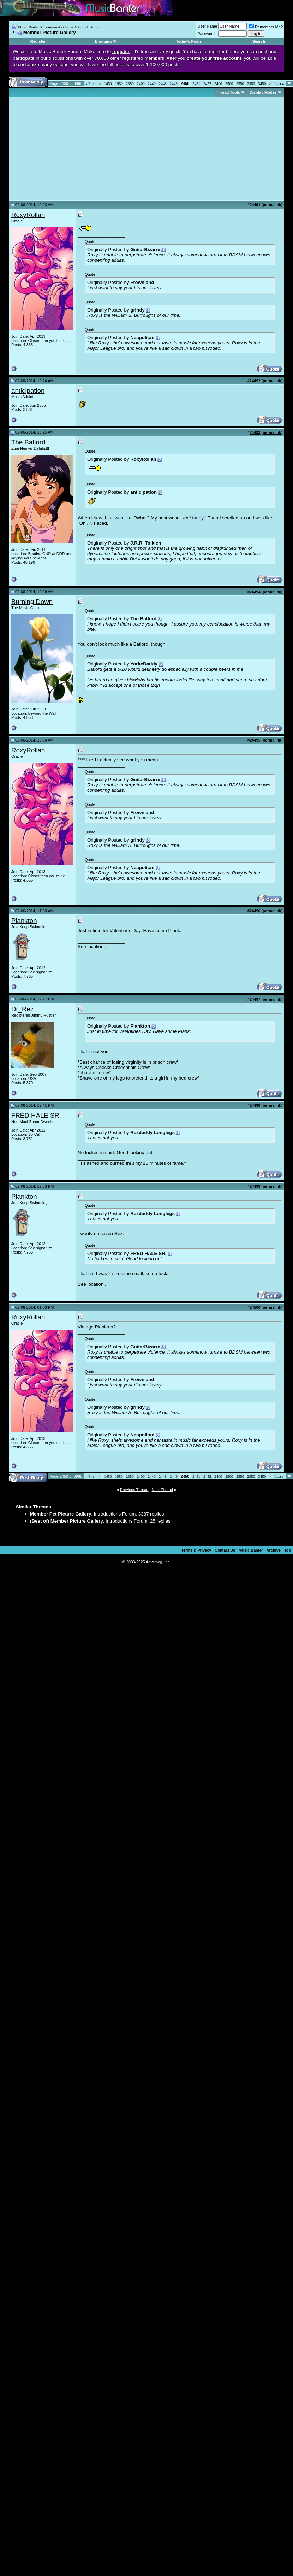  What do you see at coordinates (119, 83) in the screenshot?
I see `1950` at bounding box center [119, 83].